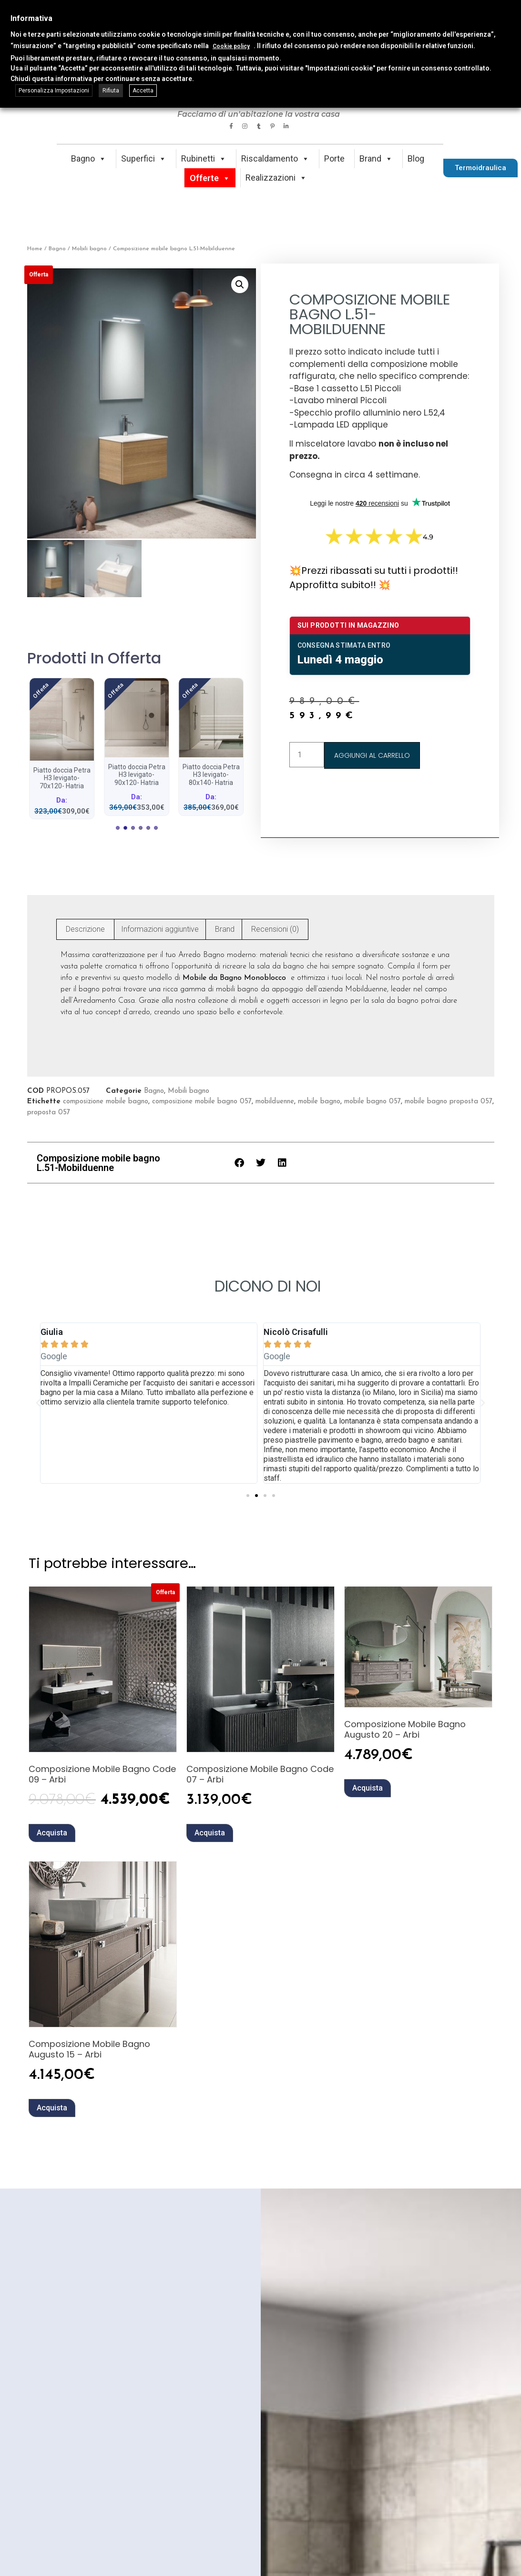  Describe the element at coordinates (202, 1099) in the screenshot. I see `composizione mobile bagno 057` at that location.